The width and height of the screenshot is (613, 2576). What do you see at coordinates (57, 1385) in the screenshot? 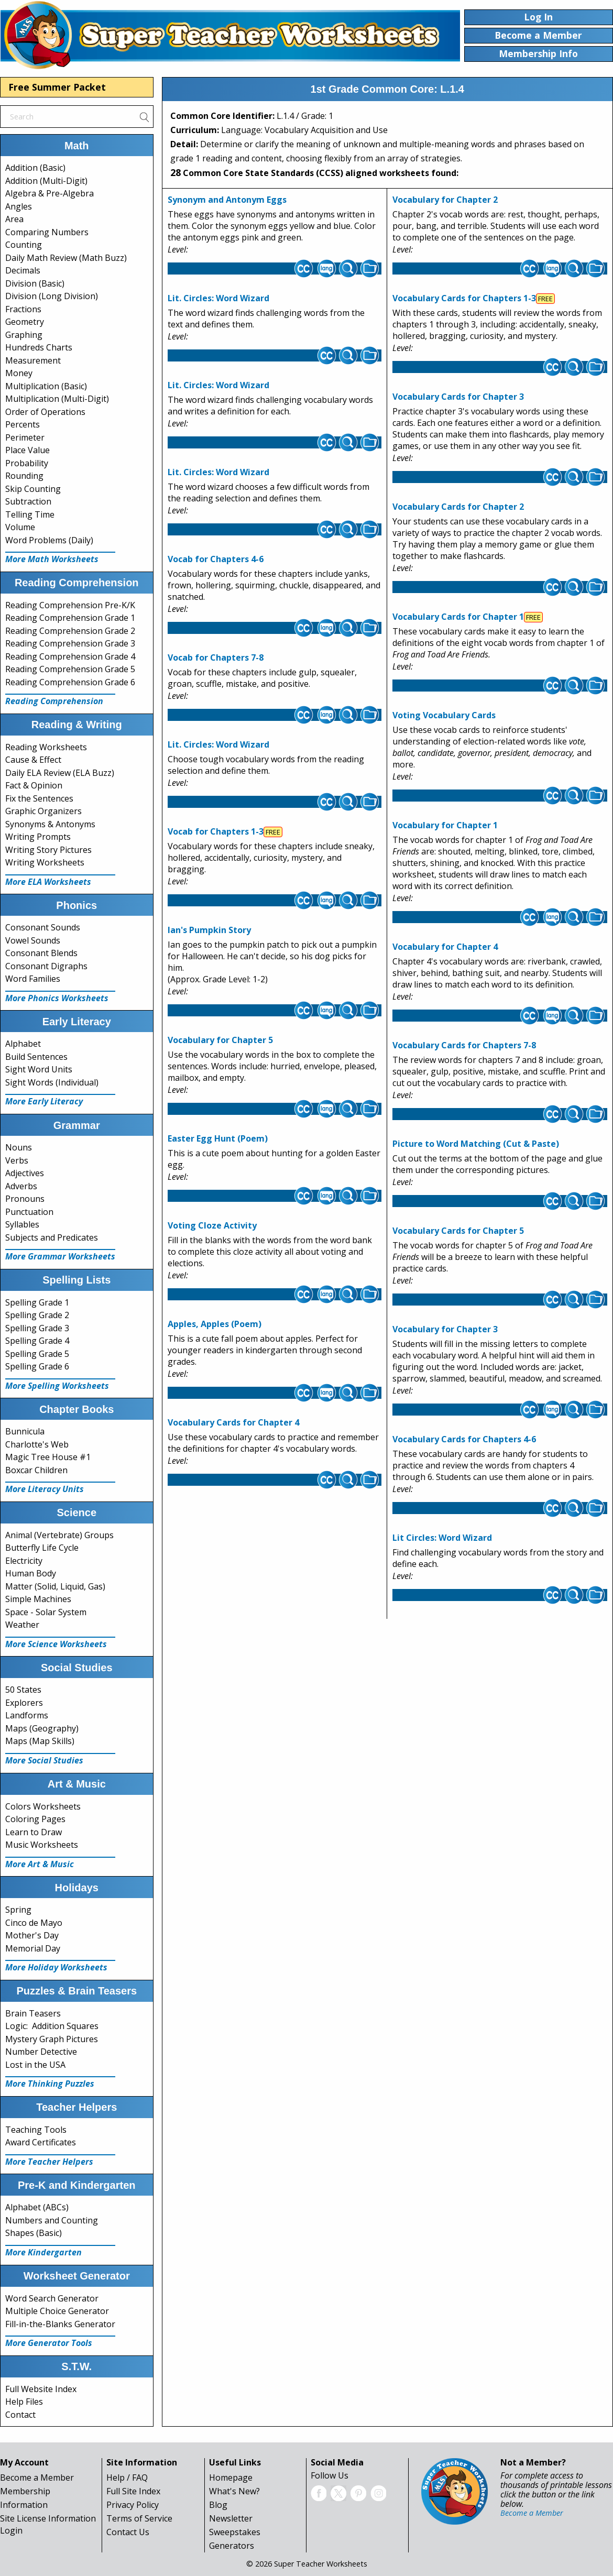
I see `More Spelling Worksheets` at bounding box center [57, 1385].